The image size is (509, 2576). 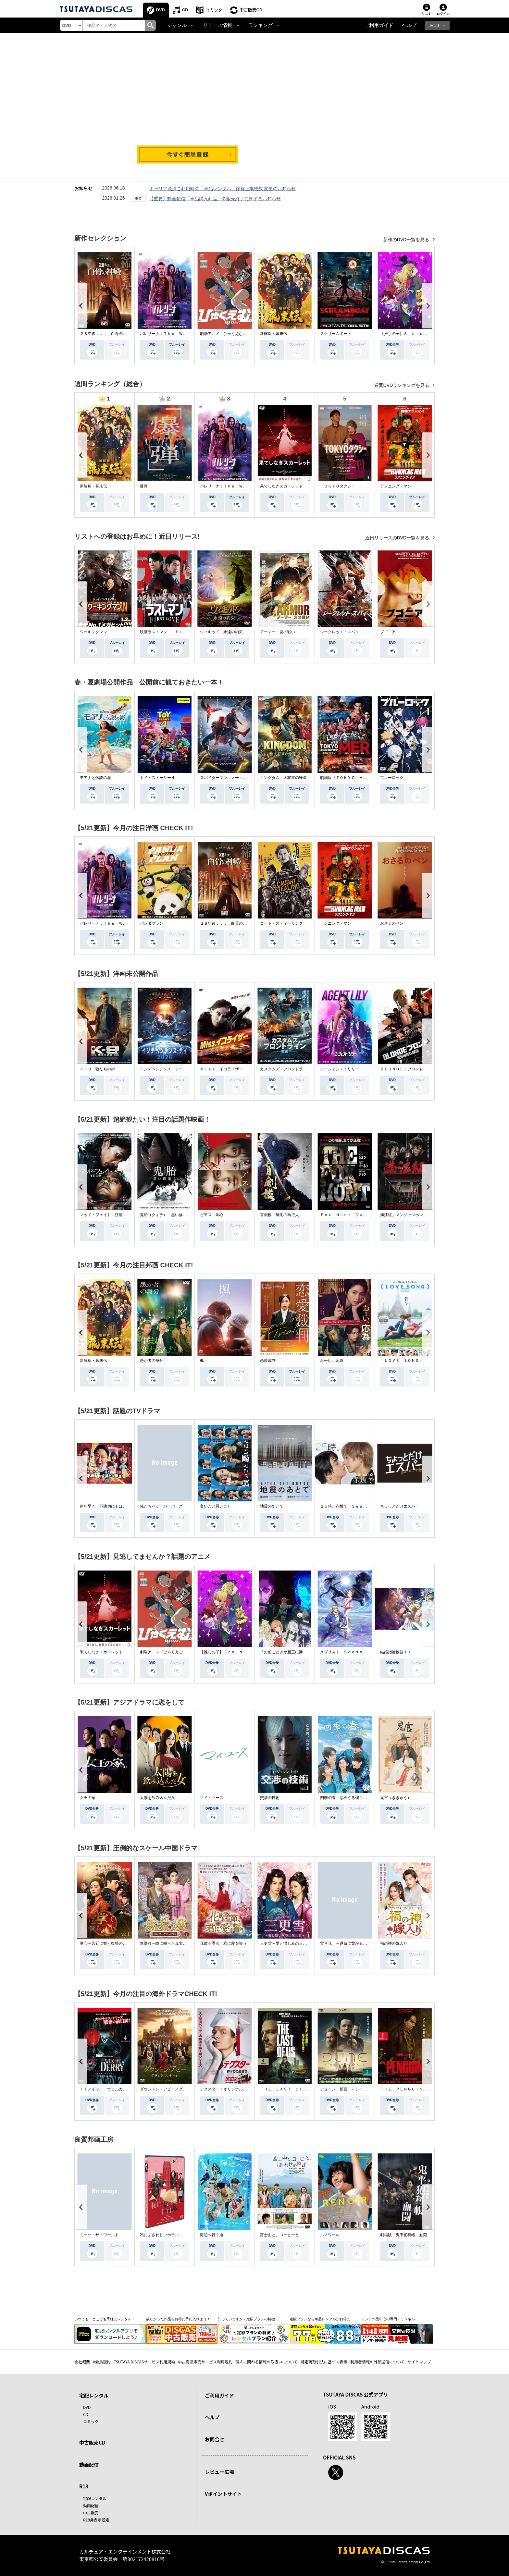 I want to click on 無憂渡～瞳に映った真実の愛～, so click(x=167, y=1943).